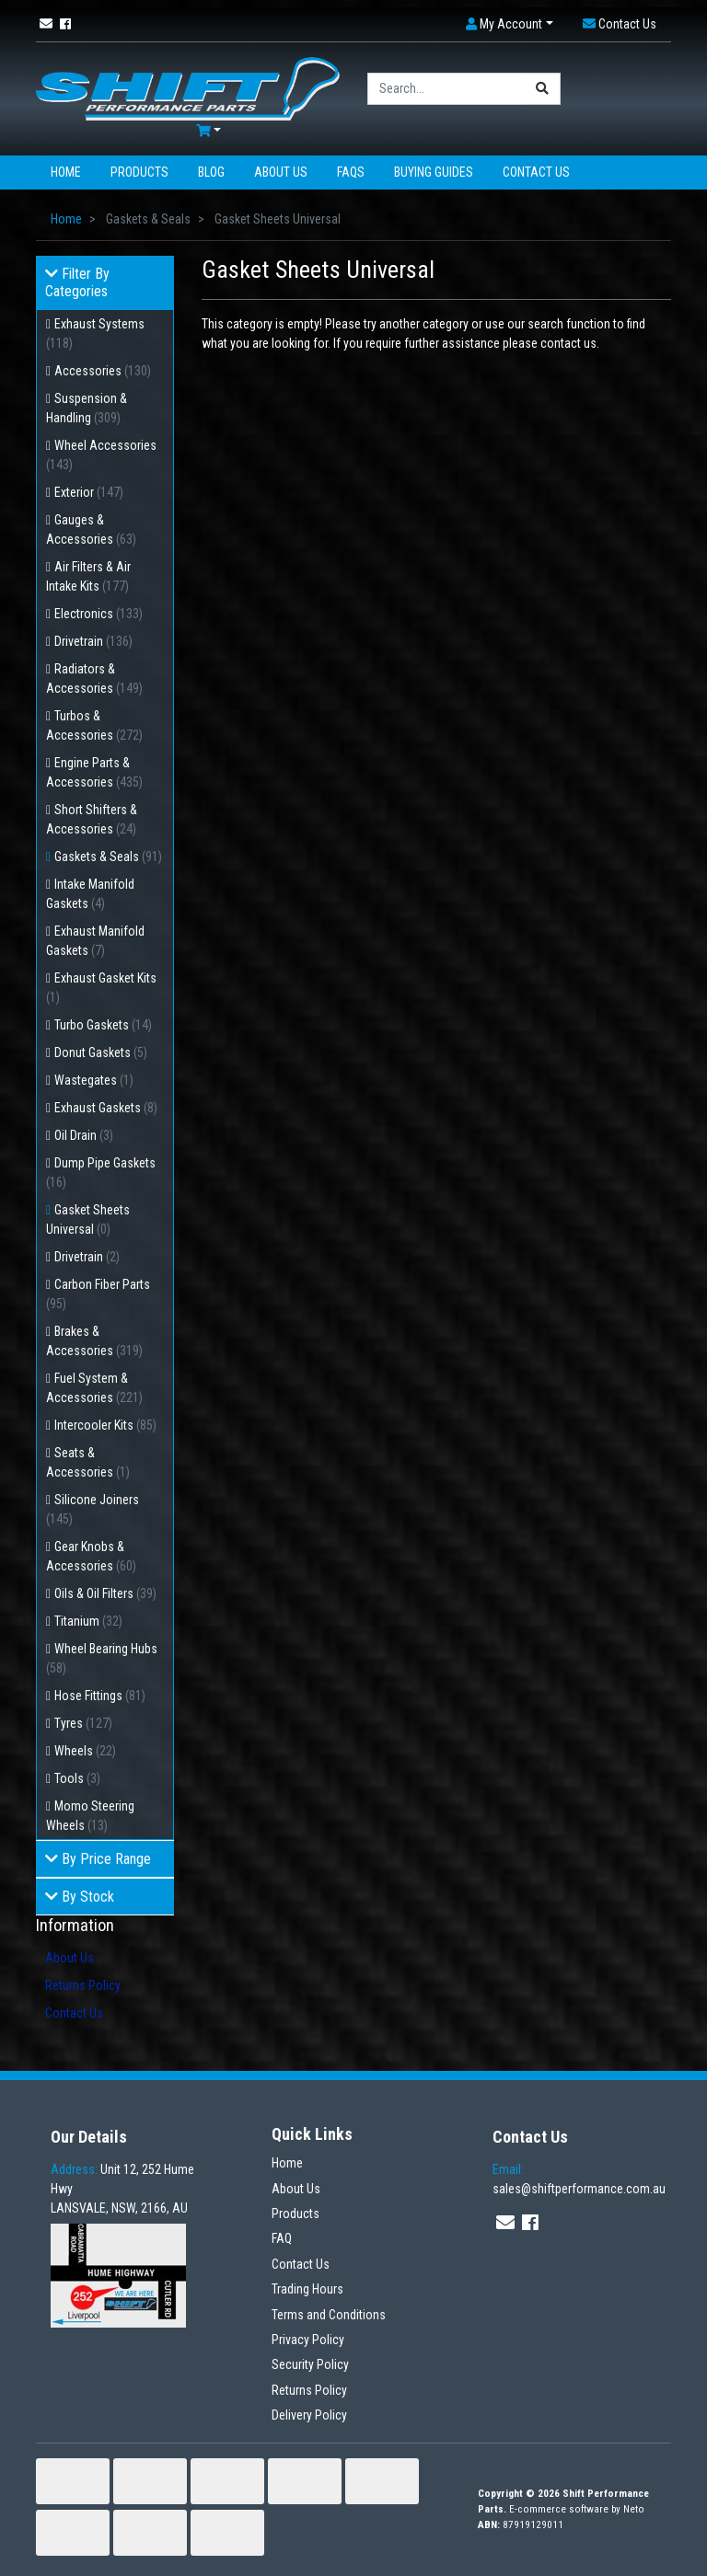  What do you see at coordinates (280, 172) in the screenshot?
I see `About Us` at bounding box center [280, 172].